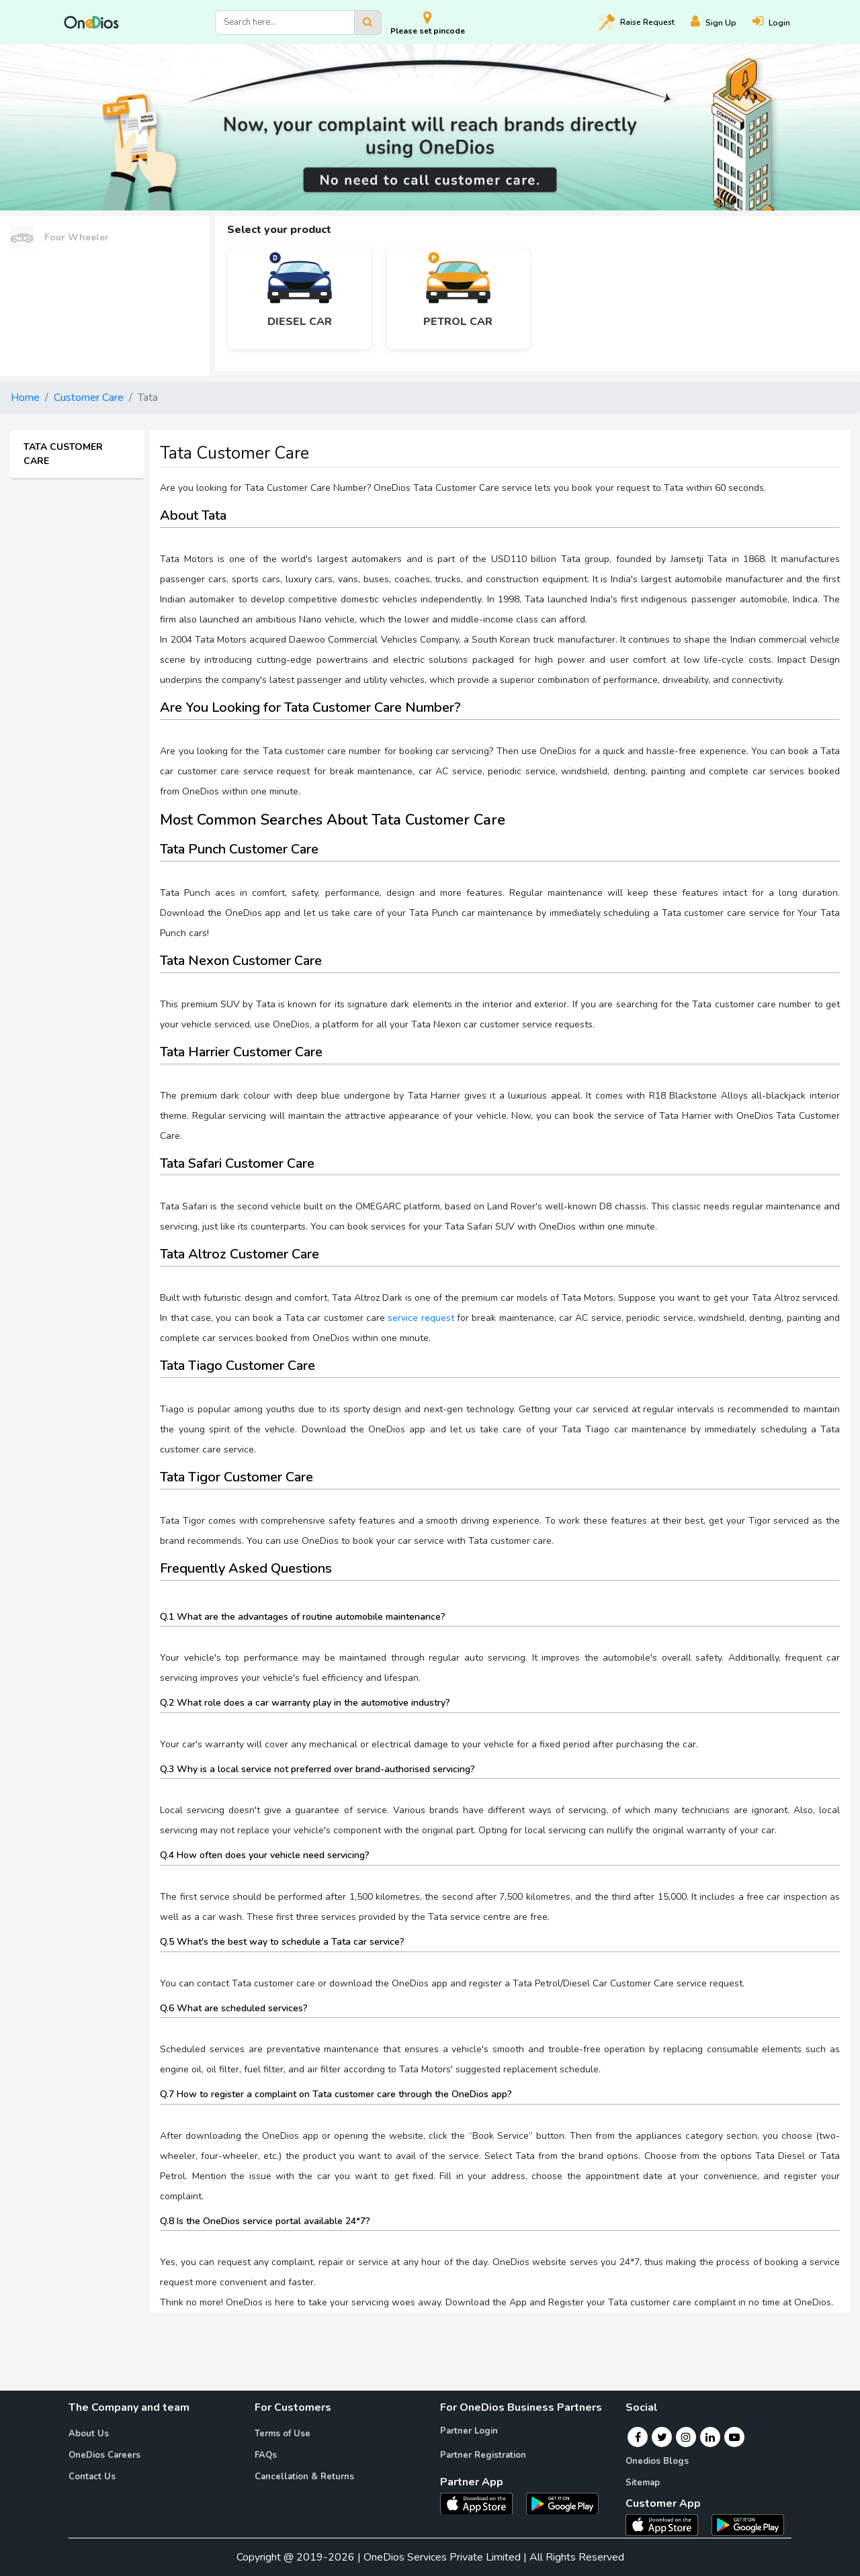 Image resolution: width=860 pixels, height=2576 pixels. Describe the element at coordinates (92, 2477) in the screenshot. I see `Contact Us` at that location.